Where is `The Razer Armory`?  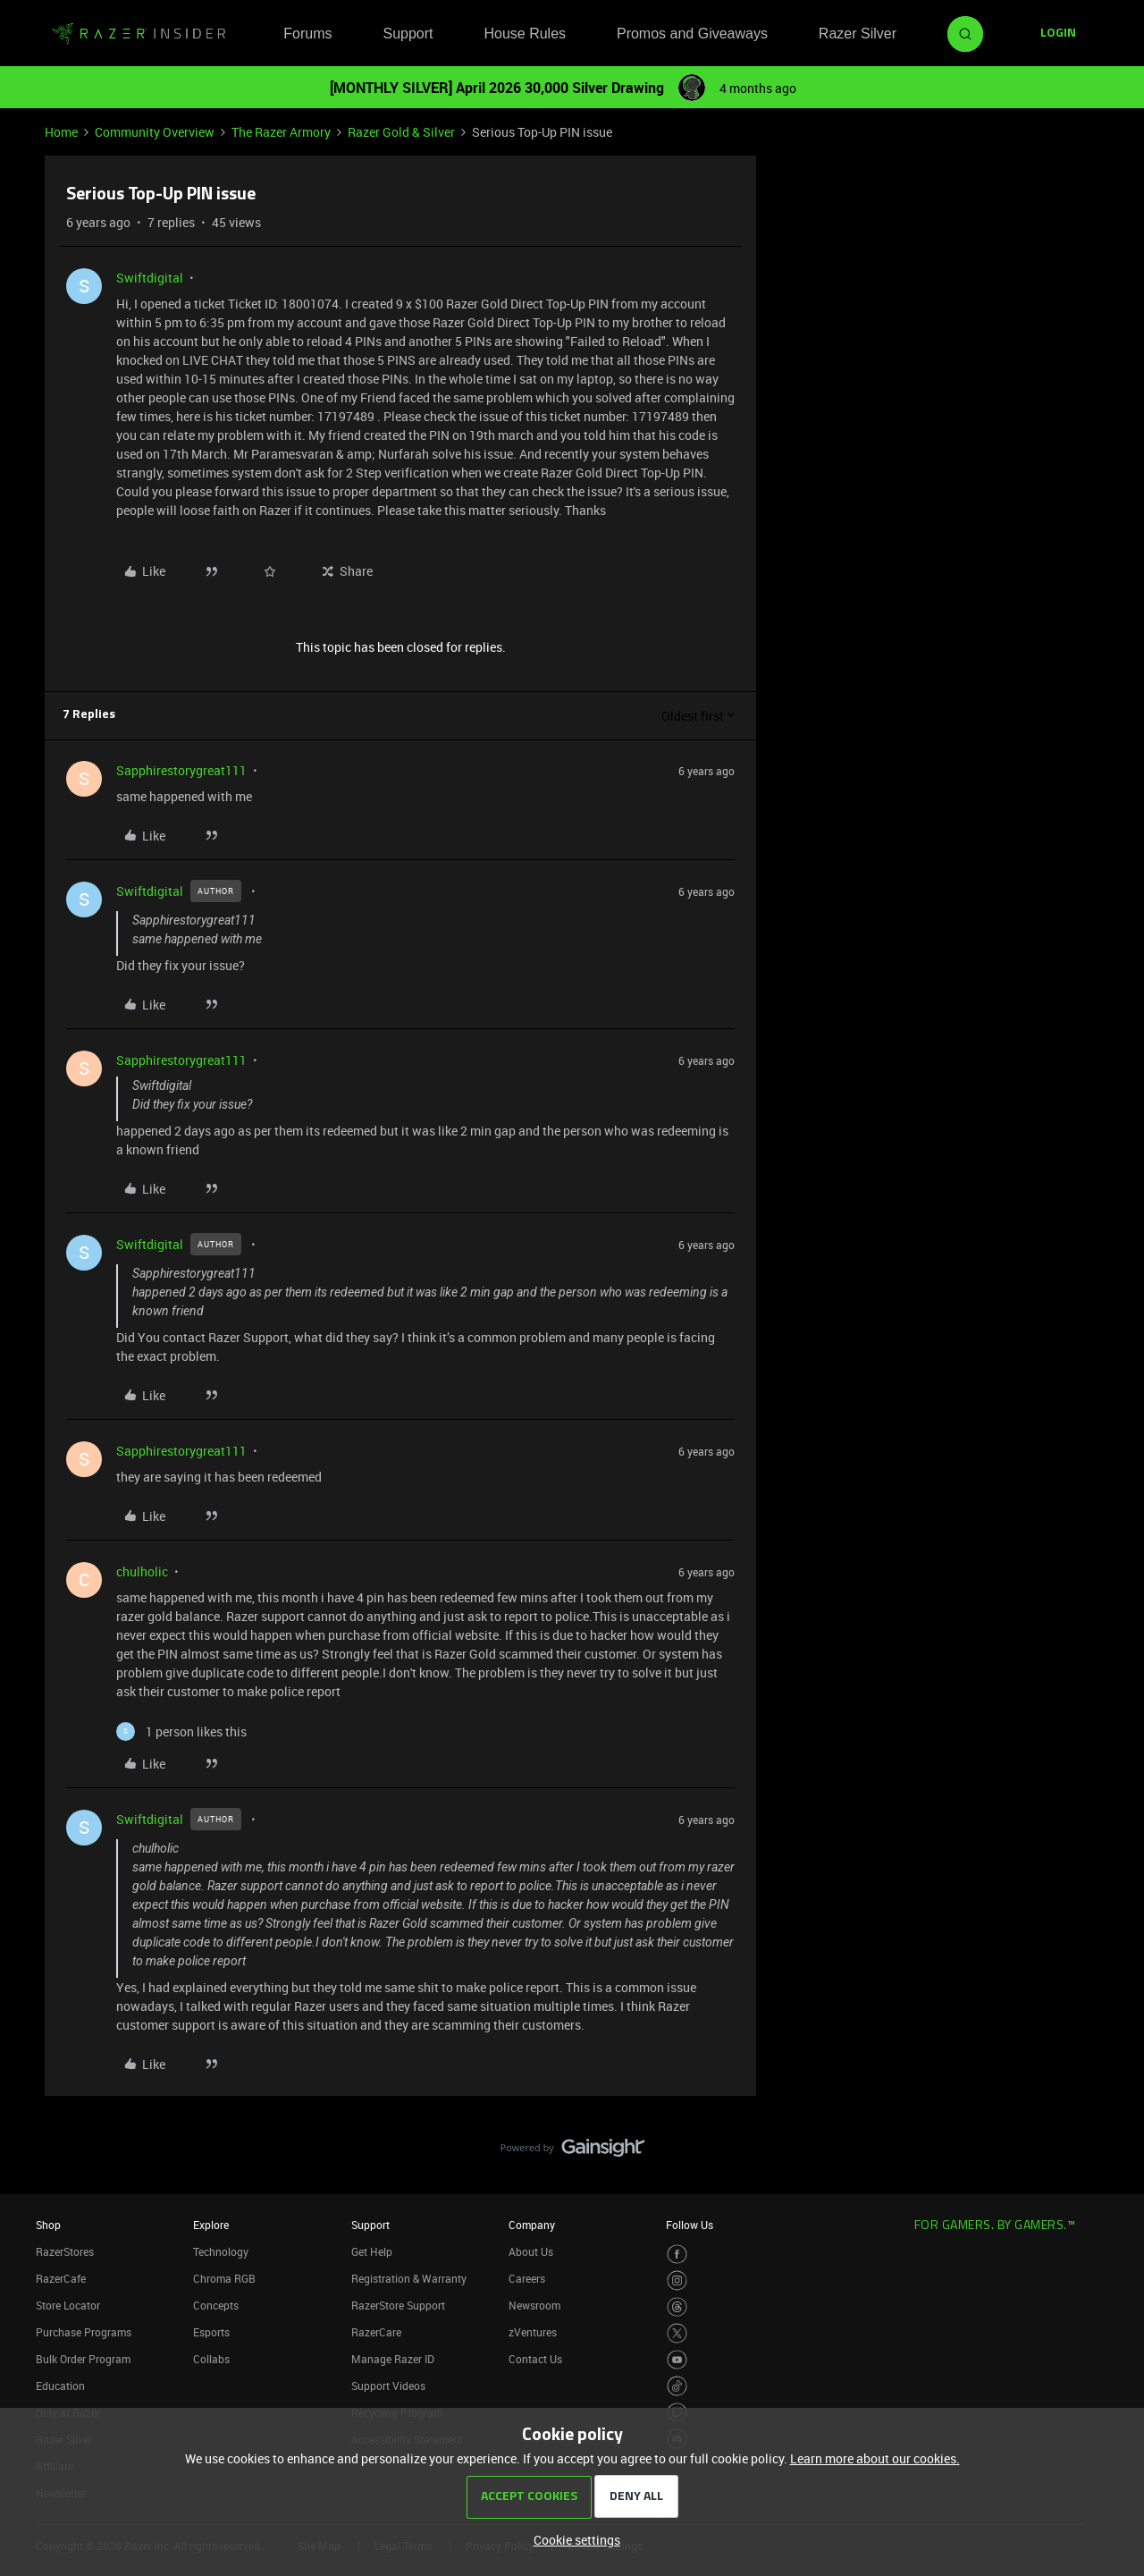 The Razer Armory is located at coordinates (281, 131).